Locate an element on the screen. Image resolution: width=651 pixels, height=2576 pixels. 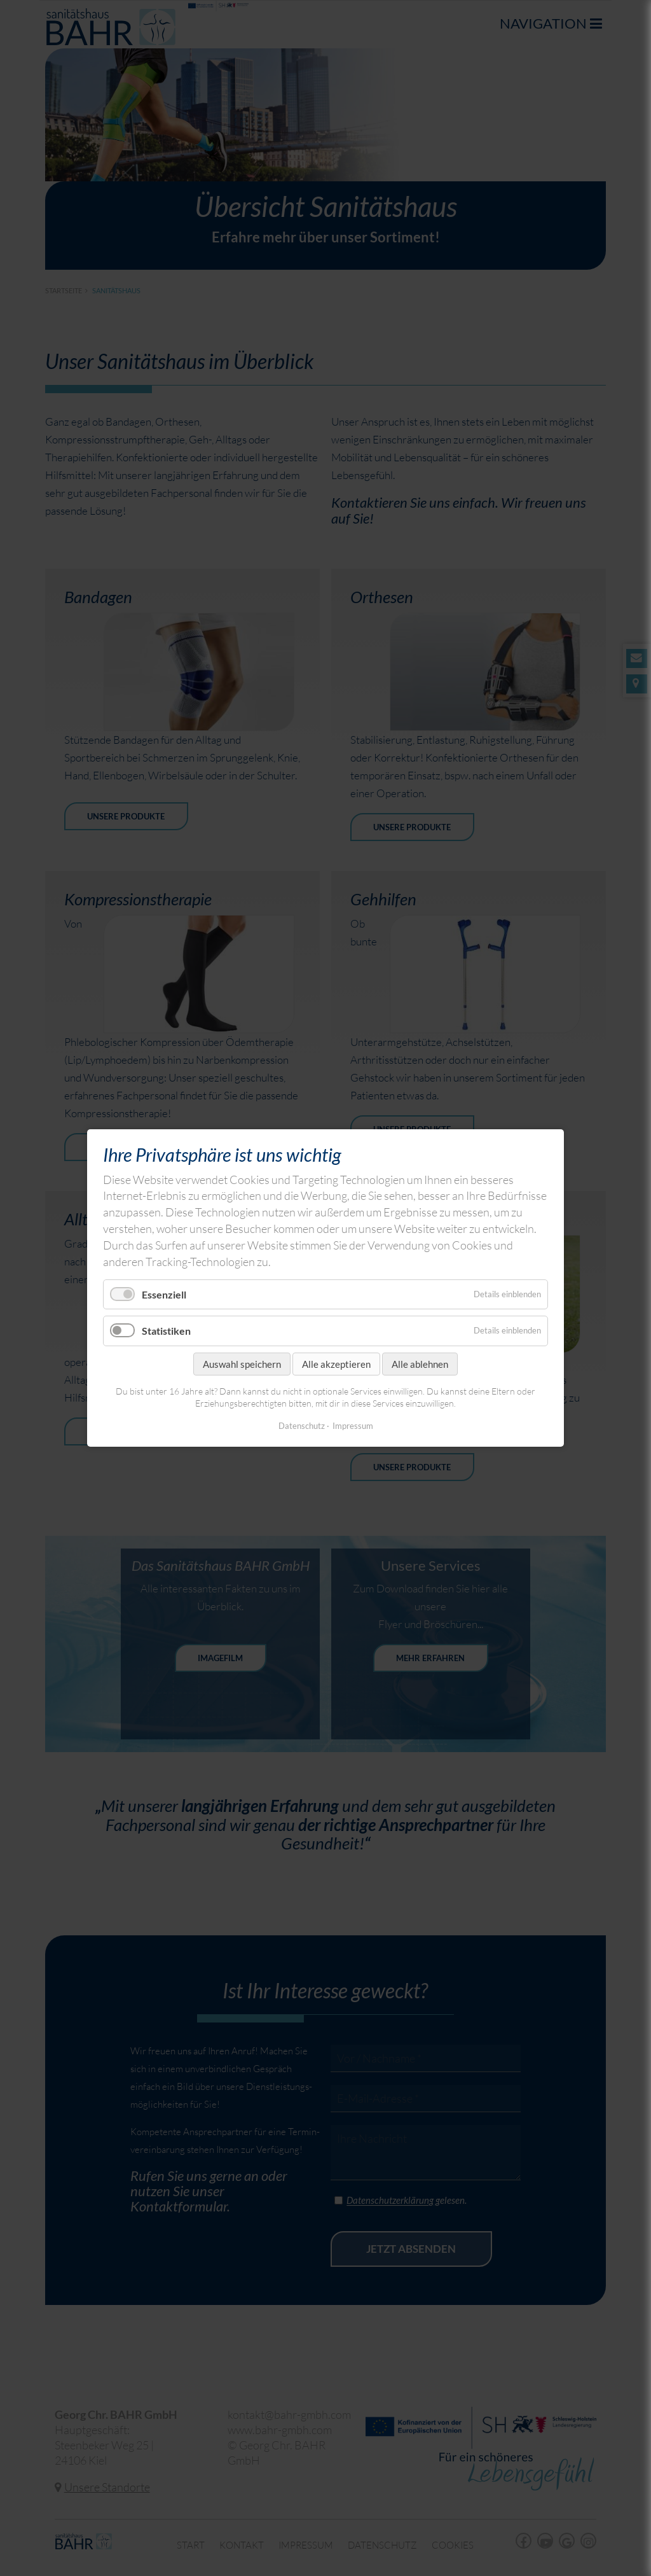
Statistiken is located at coordinates (166, 1331).